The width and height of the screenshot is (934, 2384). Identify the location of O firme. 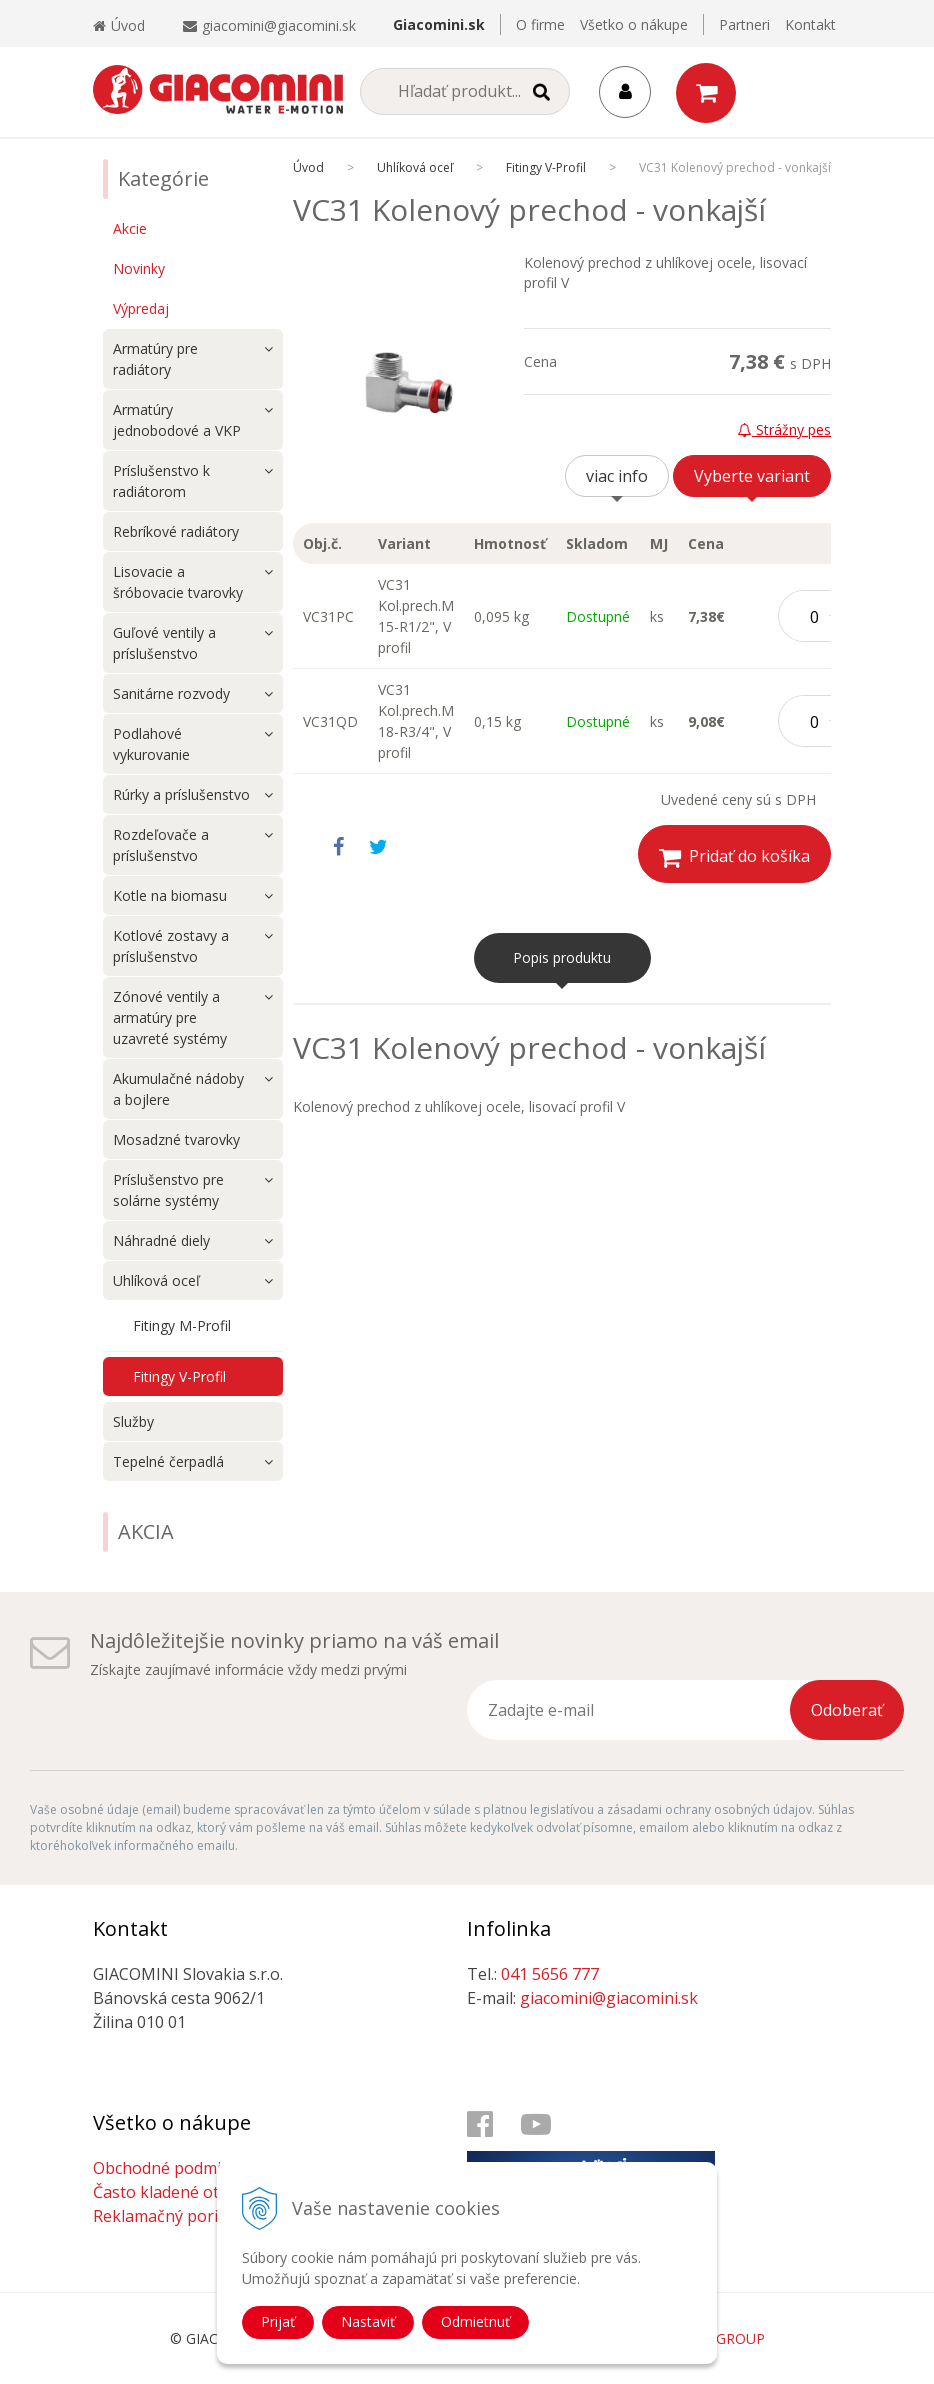
(540, 24).